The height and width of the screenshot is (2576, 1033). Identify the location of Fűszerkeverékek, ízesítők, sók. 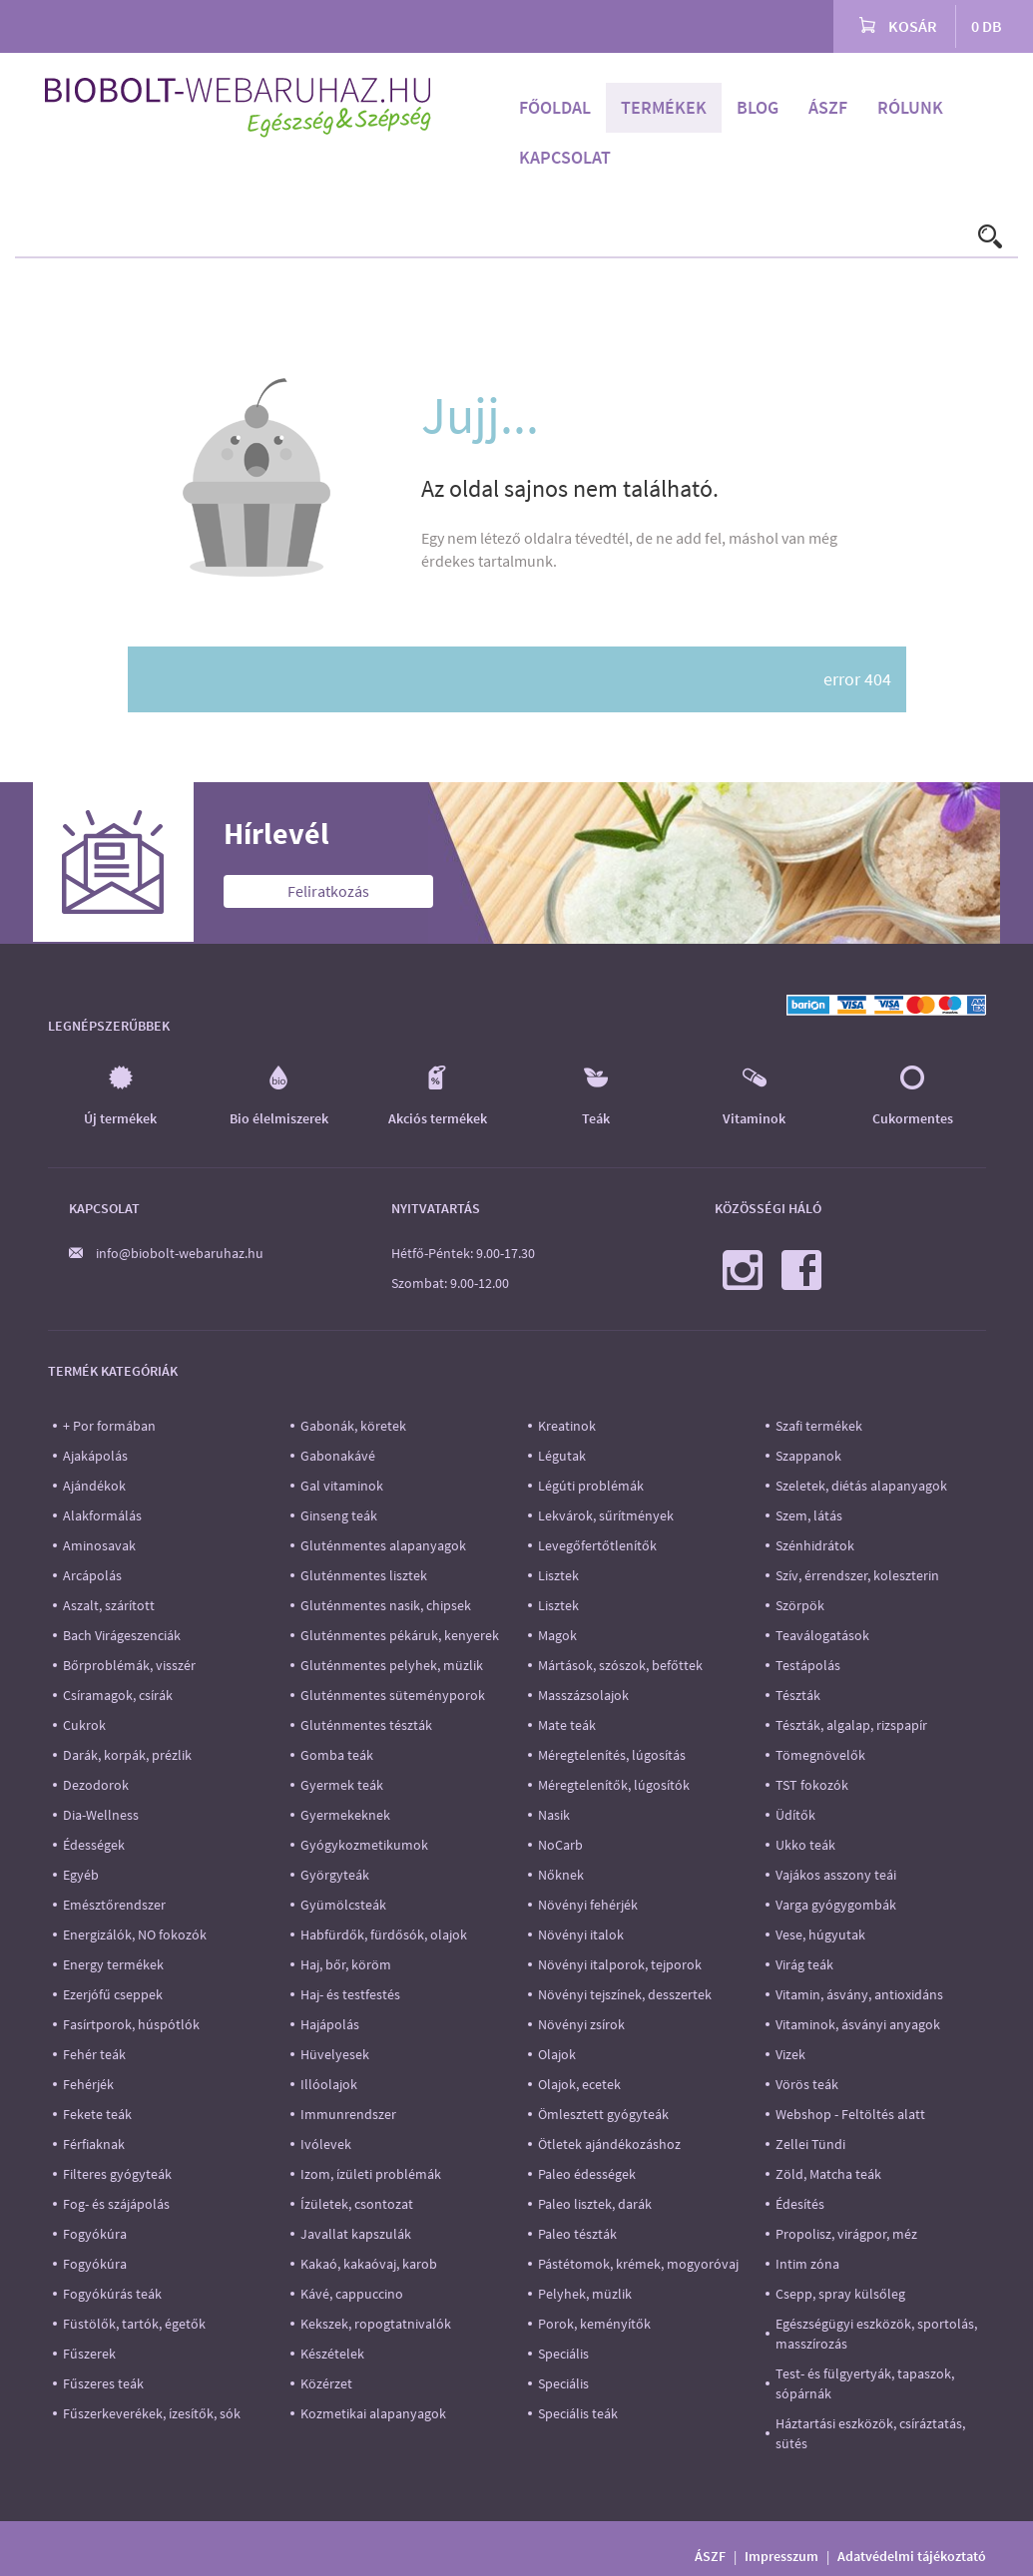
(152, 2413).